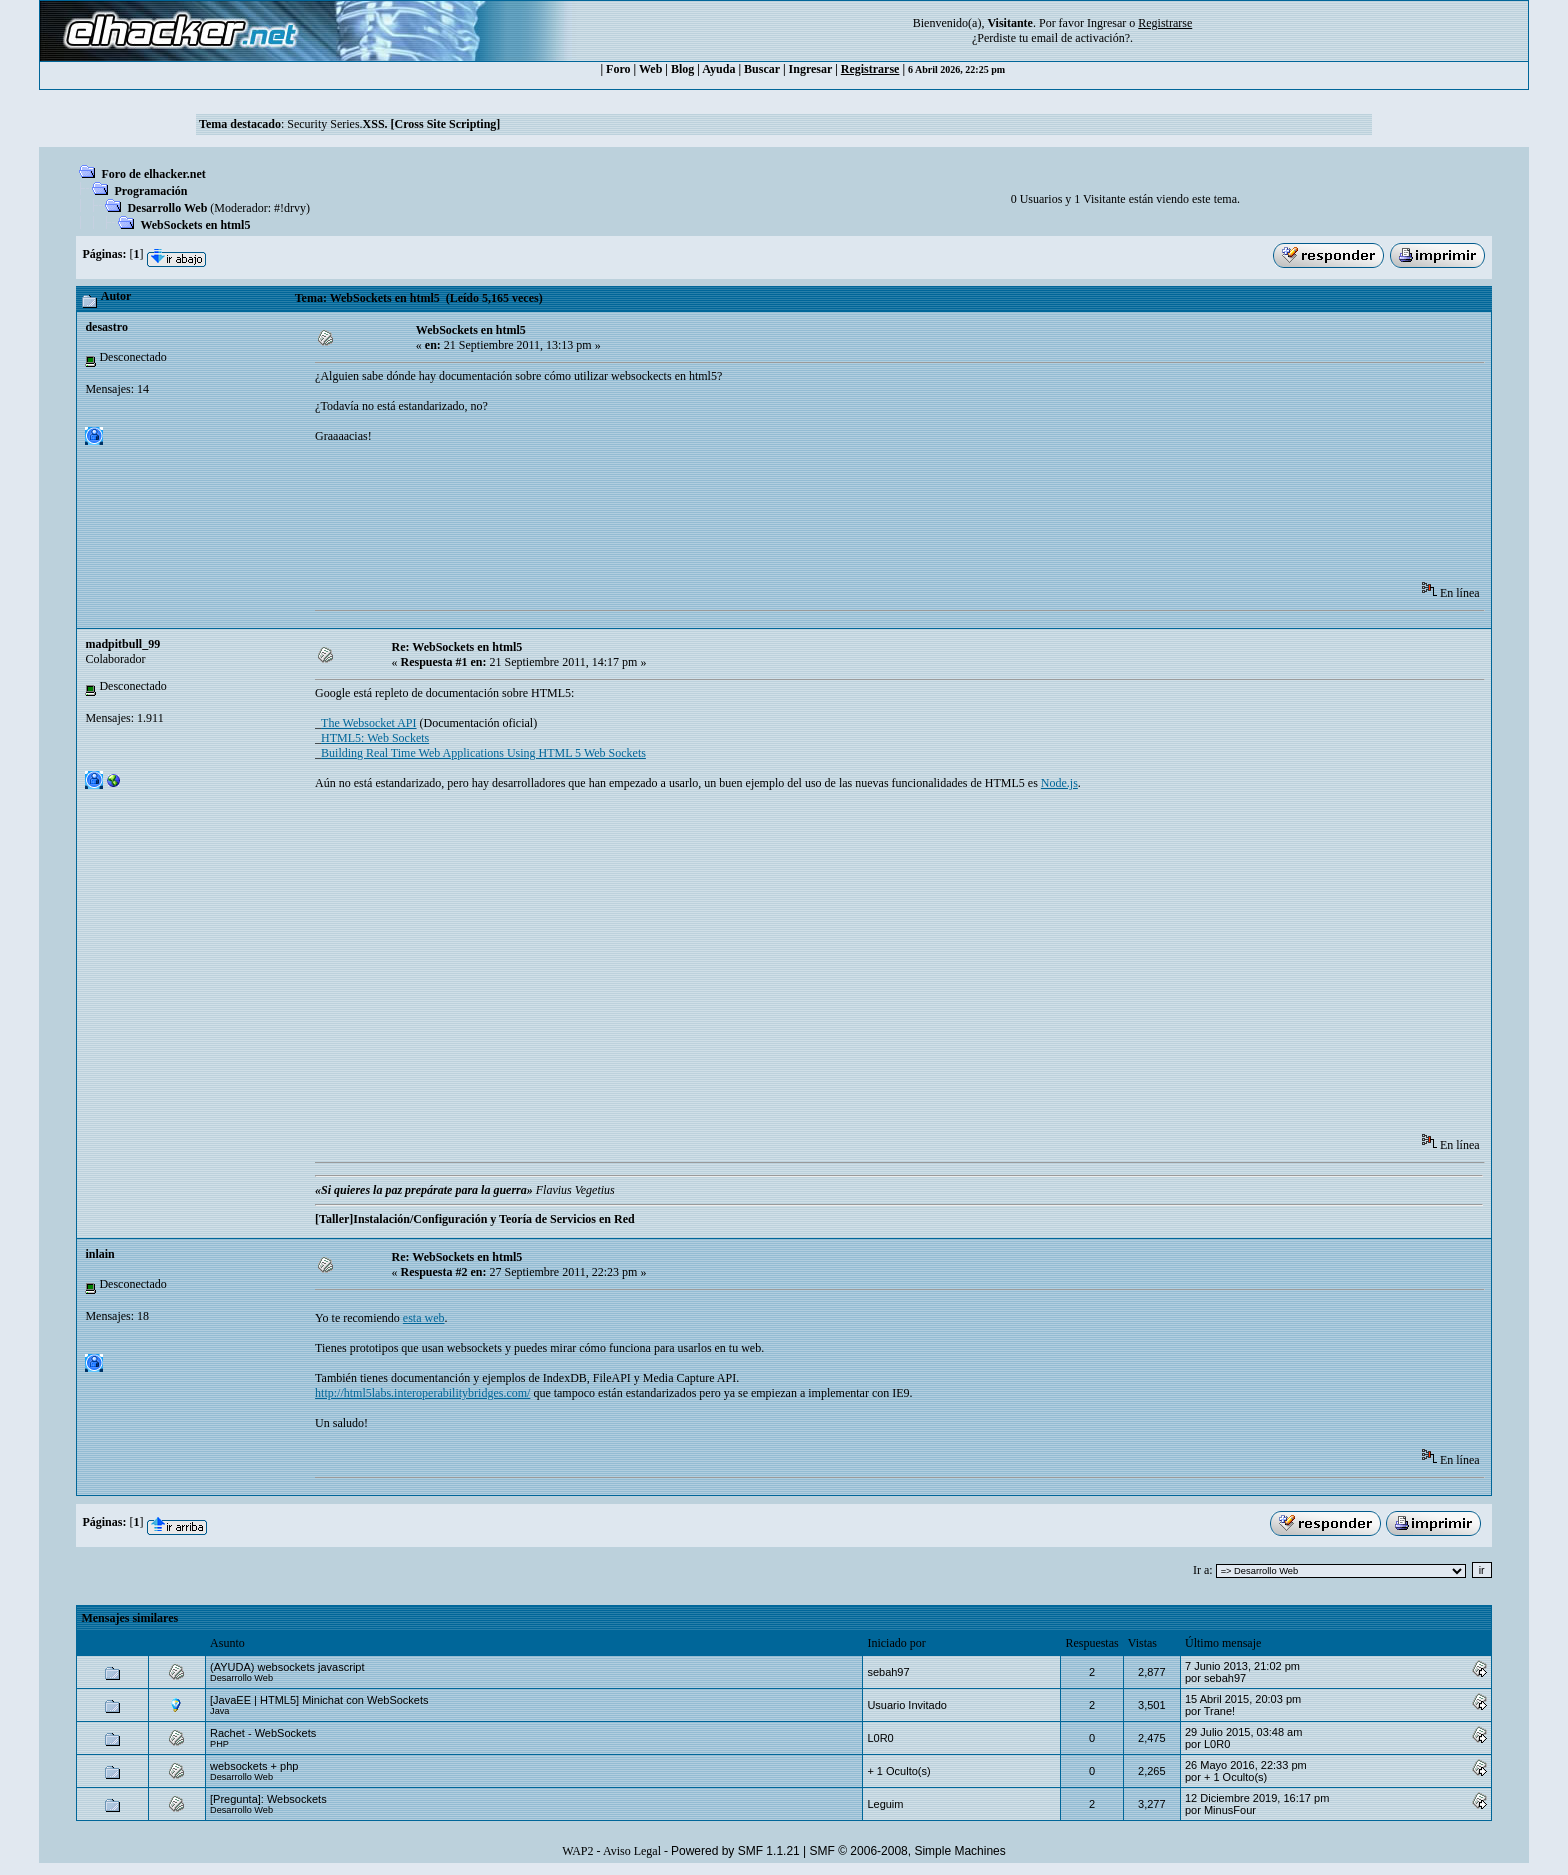 The height and width of the screenshot is (1875, 1568). Describe the element at coordinates (1080, 38) in the screenshot. I see `email de activación?` at that location.